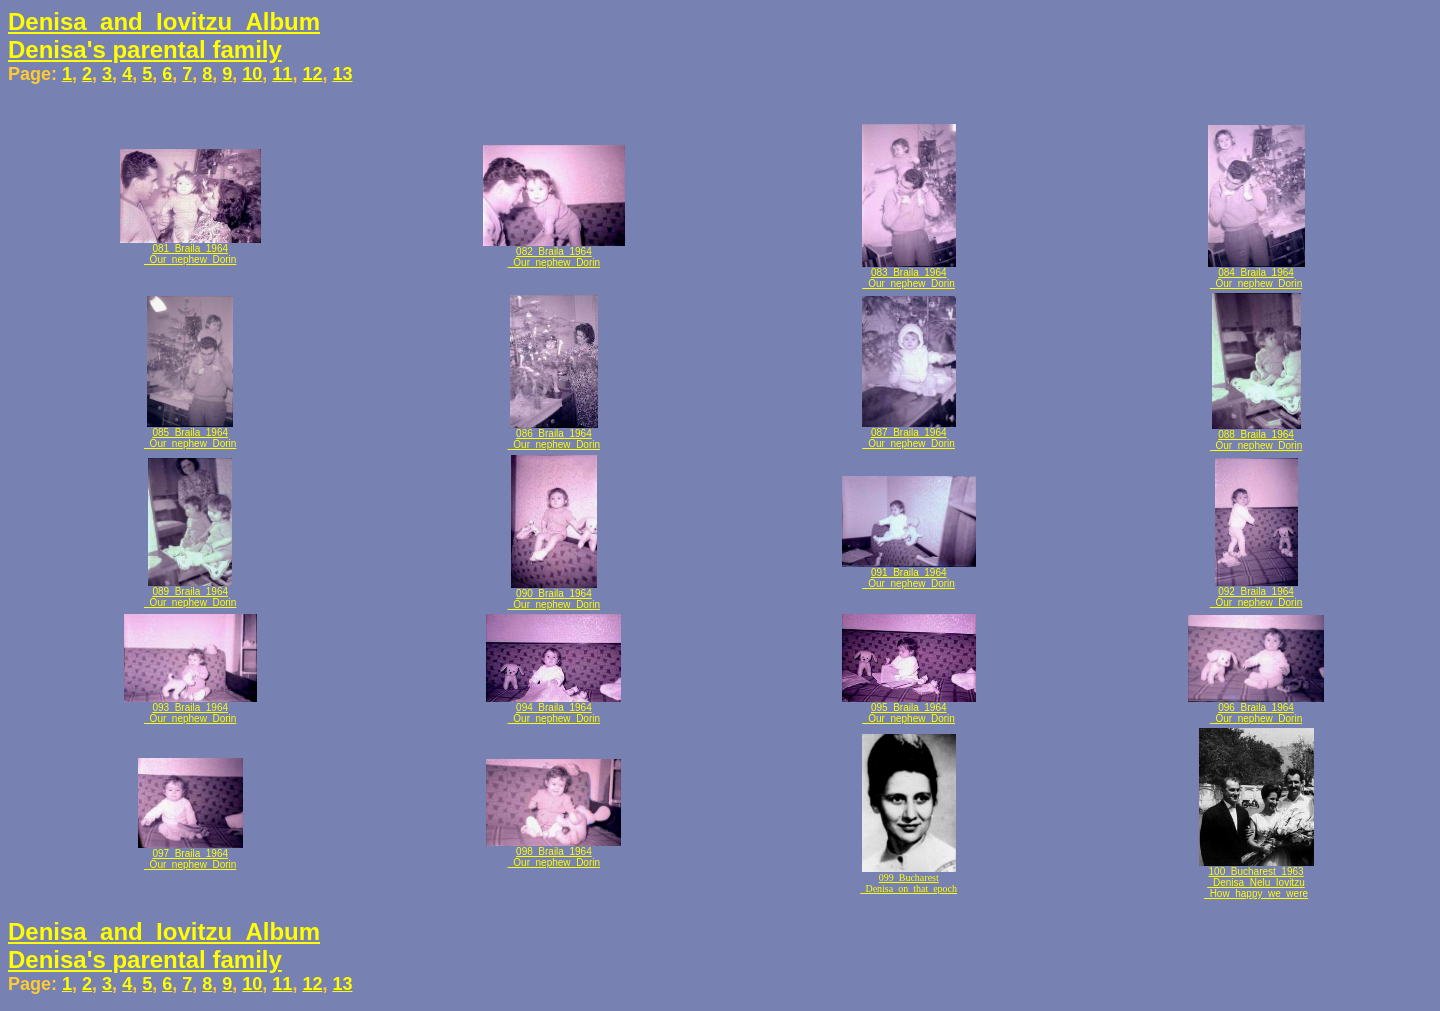  I want to click on _Our_nephew_Dorin, so click(190, 259).